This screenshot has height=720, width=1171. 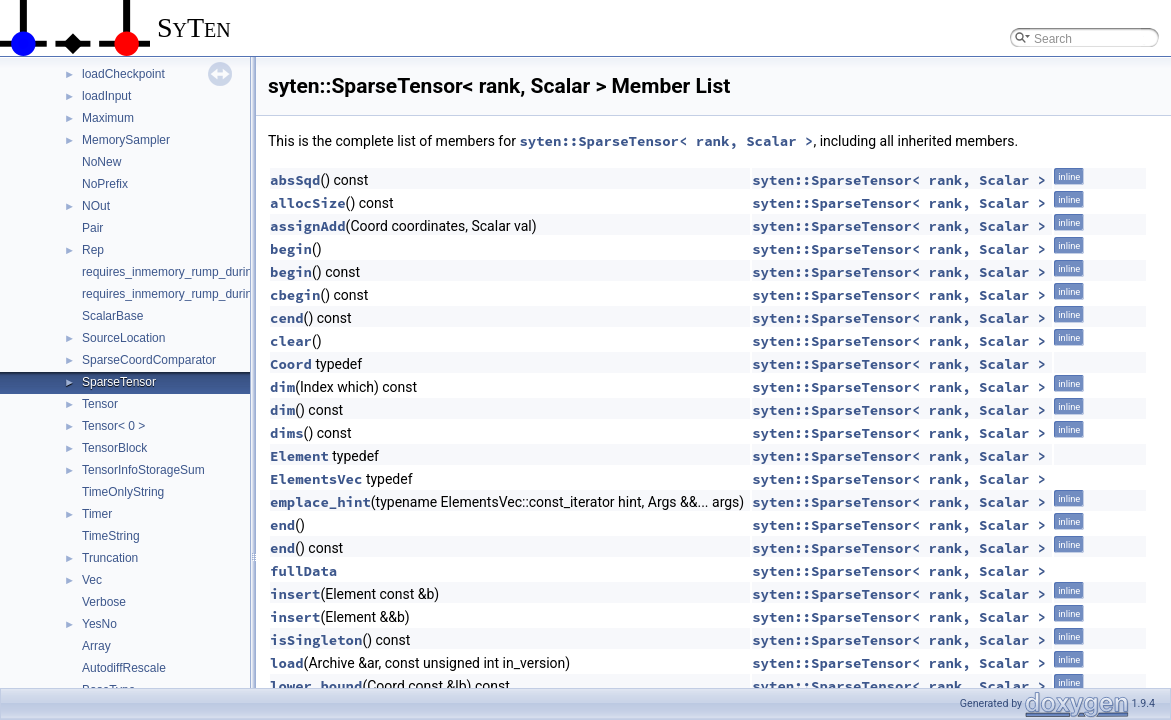 What do you see at coordinates (287, 318) in the screenshot?
I see `cend` at bounding box center [287, 318].